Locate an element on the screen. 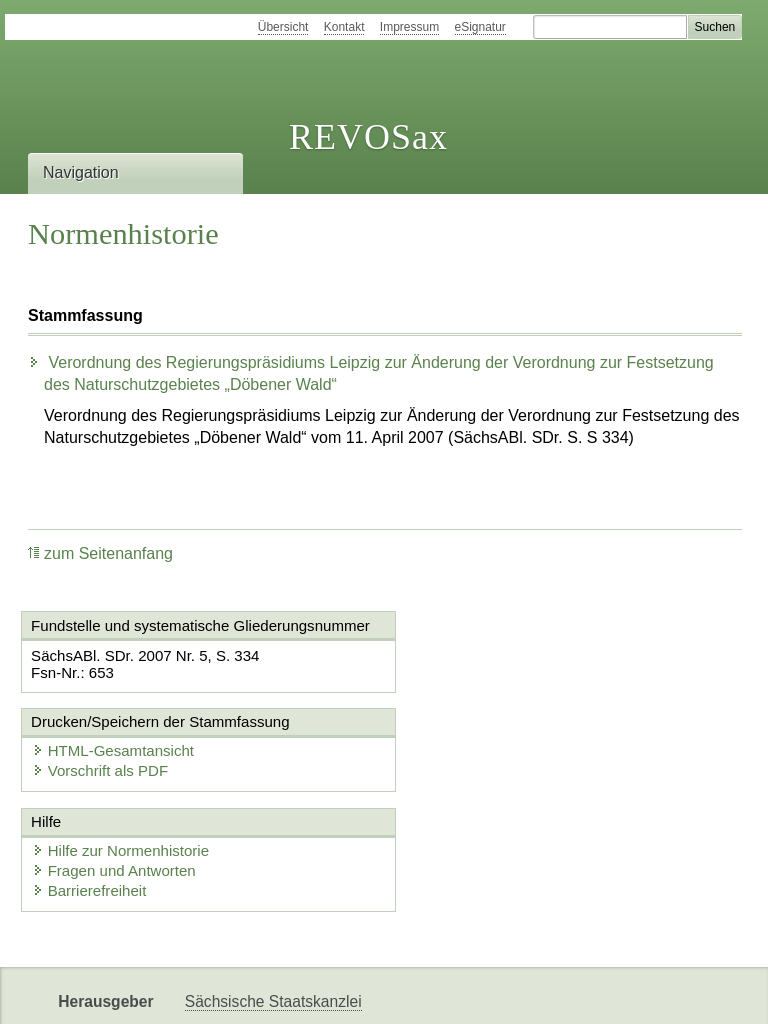  HTML-Gesamtansicht is located at coordinates (489, 654).